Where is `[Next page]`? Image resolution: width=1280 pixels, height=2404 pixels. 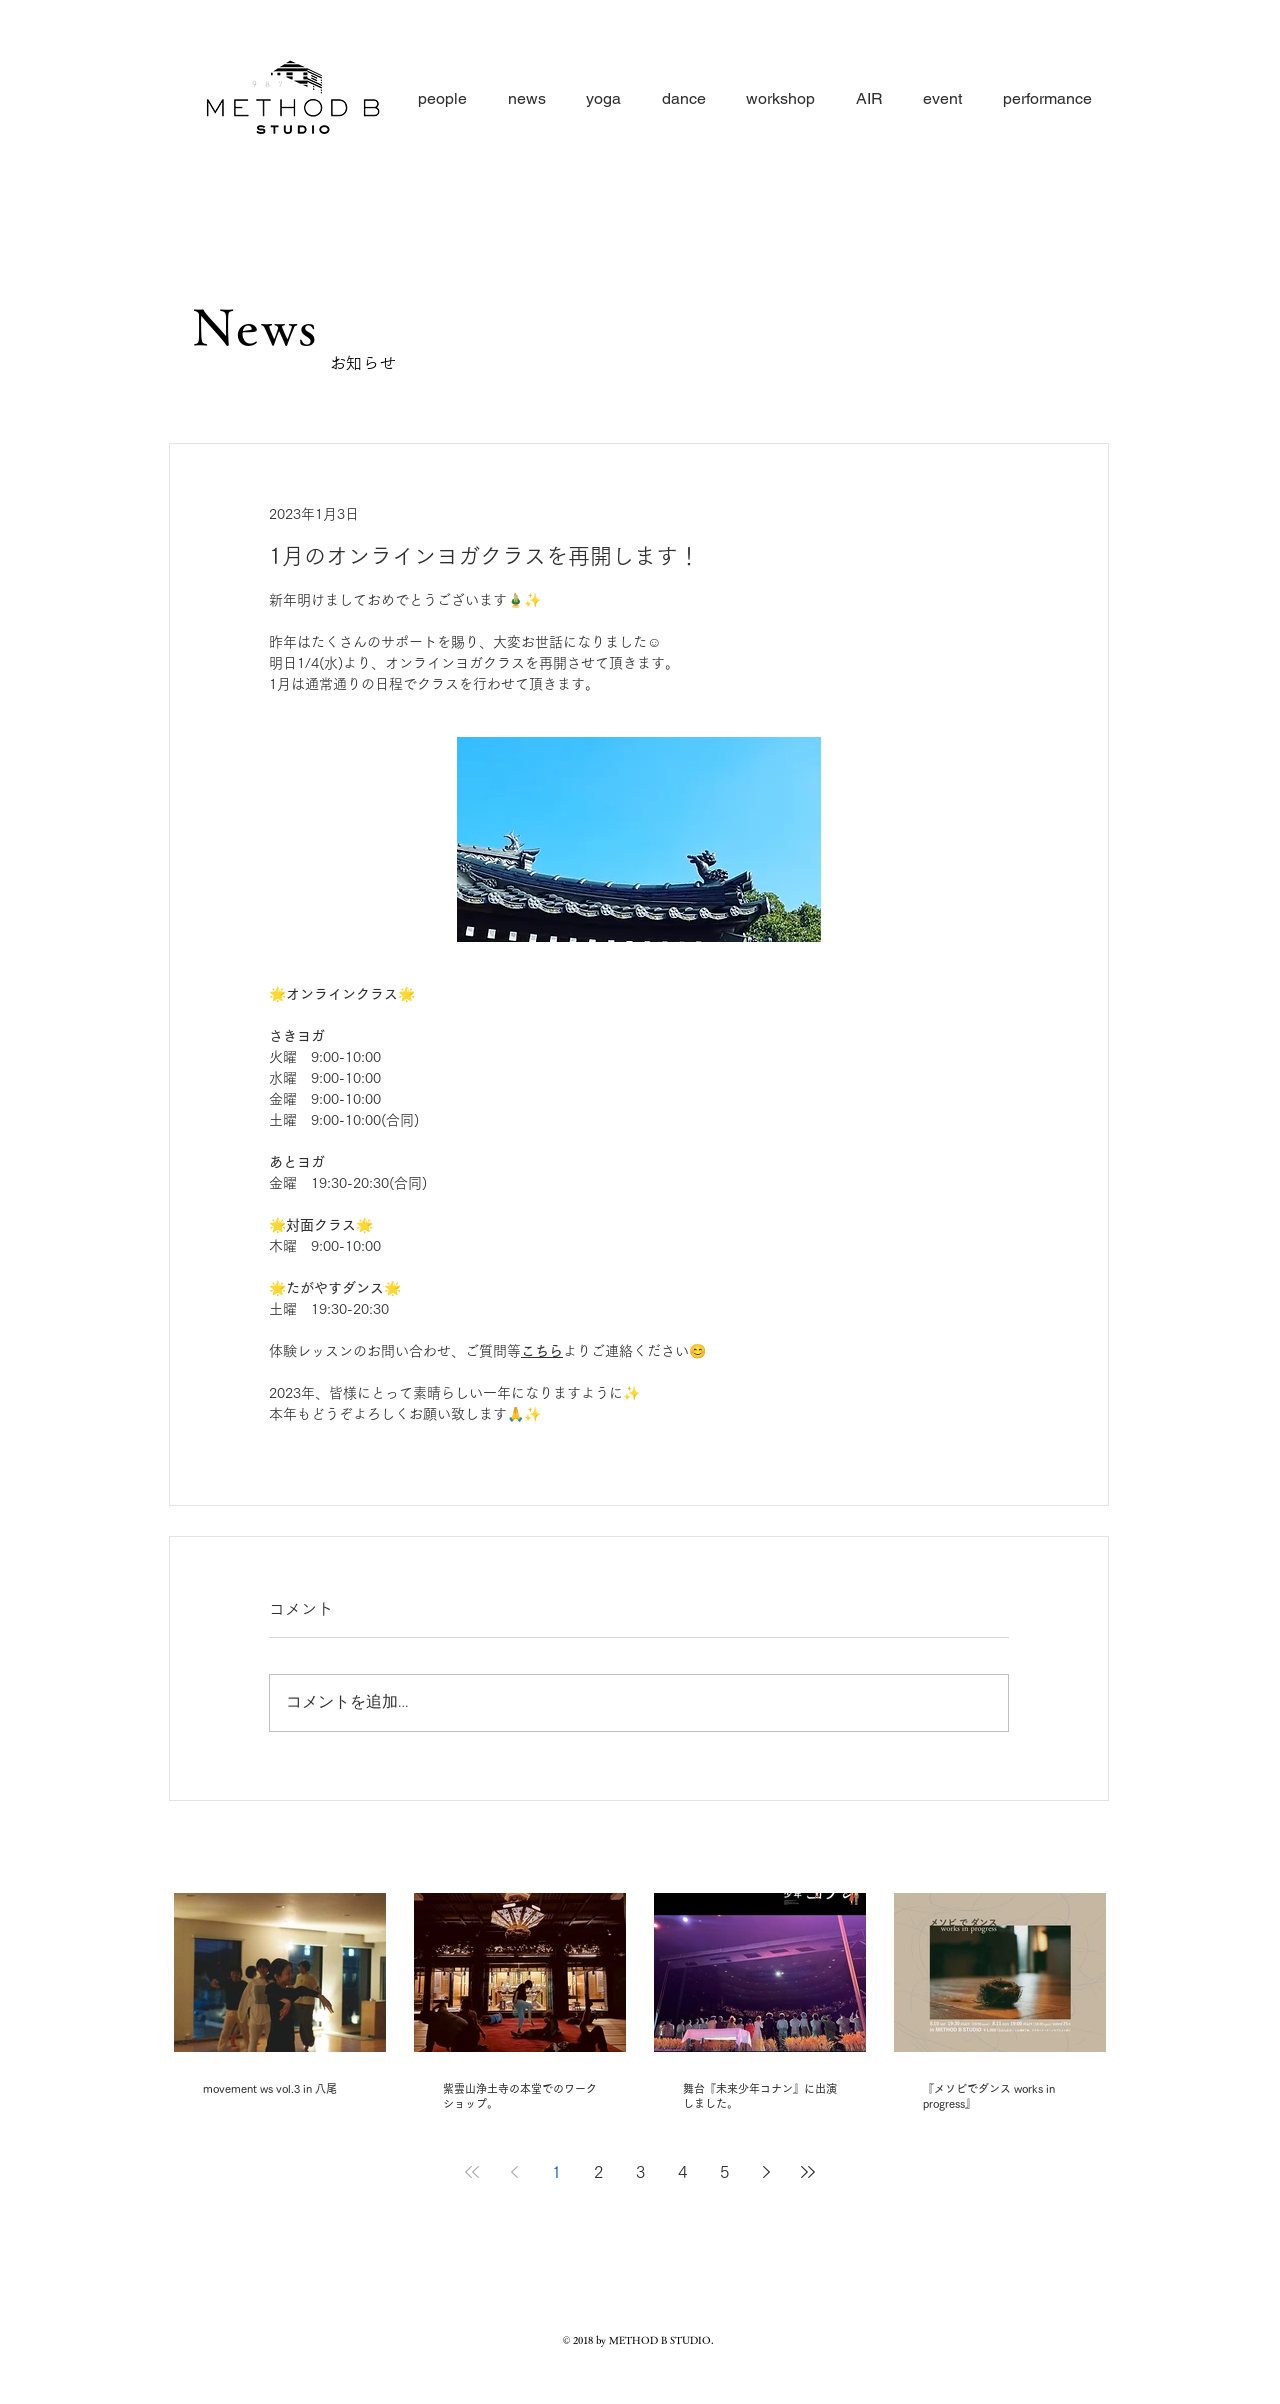 [Next page] is located at coordinates (766, 2172).